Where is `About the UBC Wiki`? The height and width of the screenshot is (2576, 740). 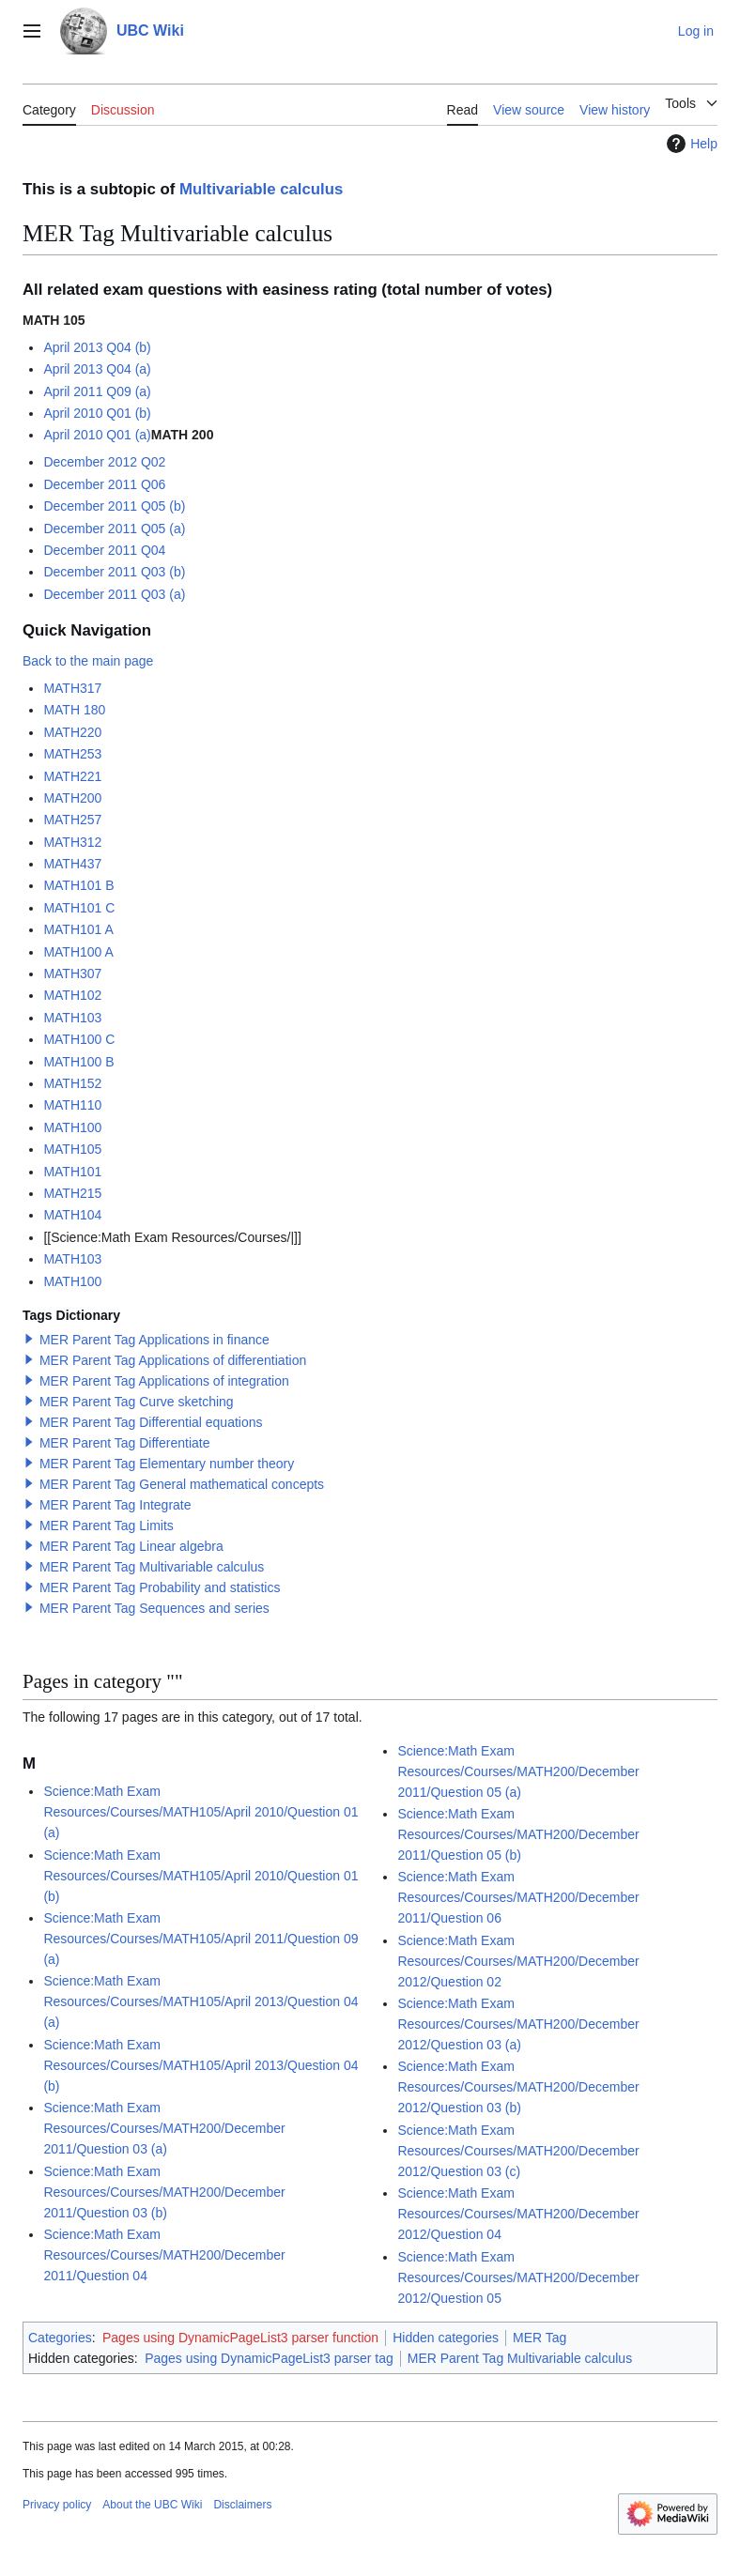 About the UBC Wiki is located at coordinates (152, 2504).